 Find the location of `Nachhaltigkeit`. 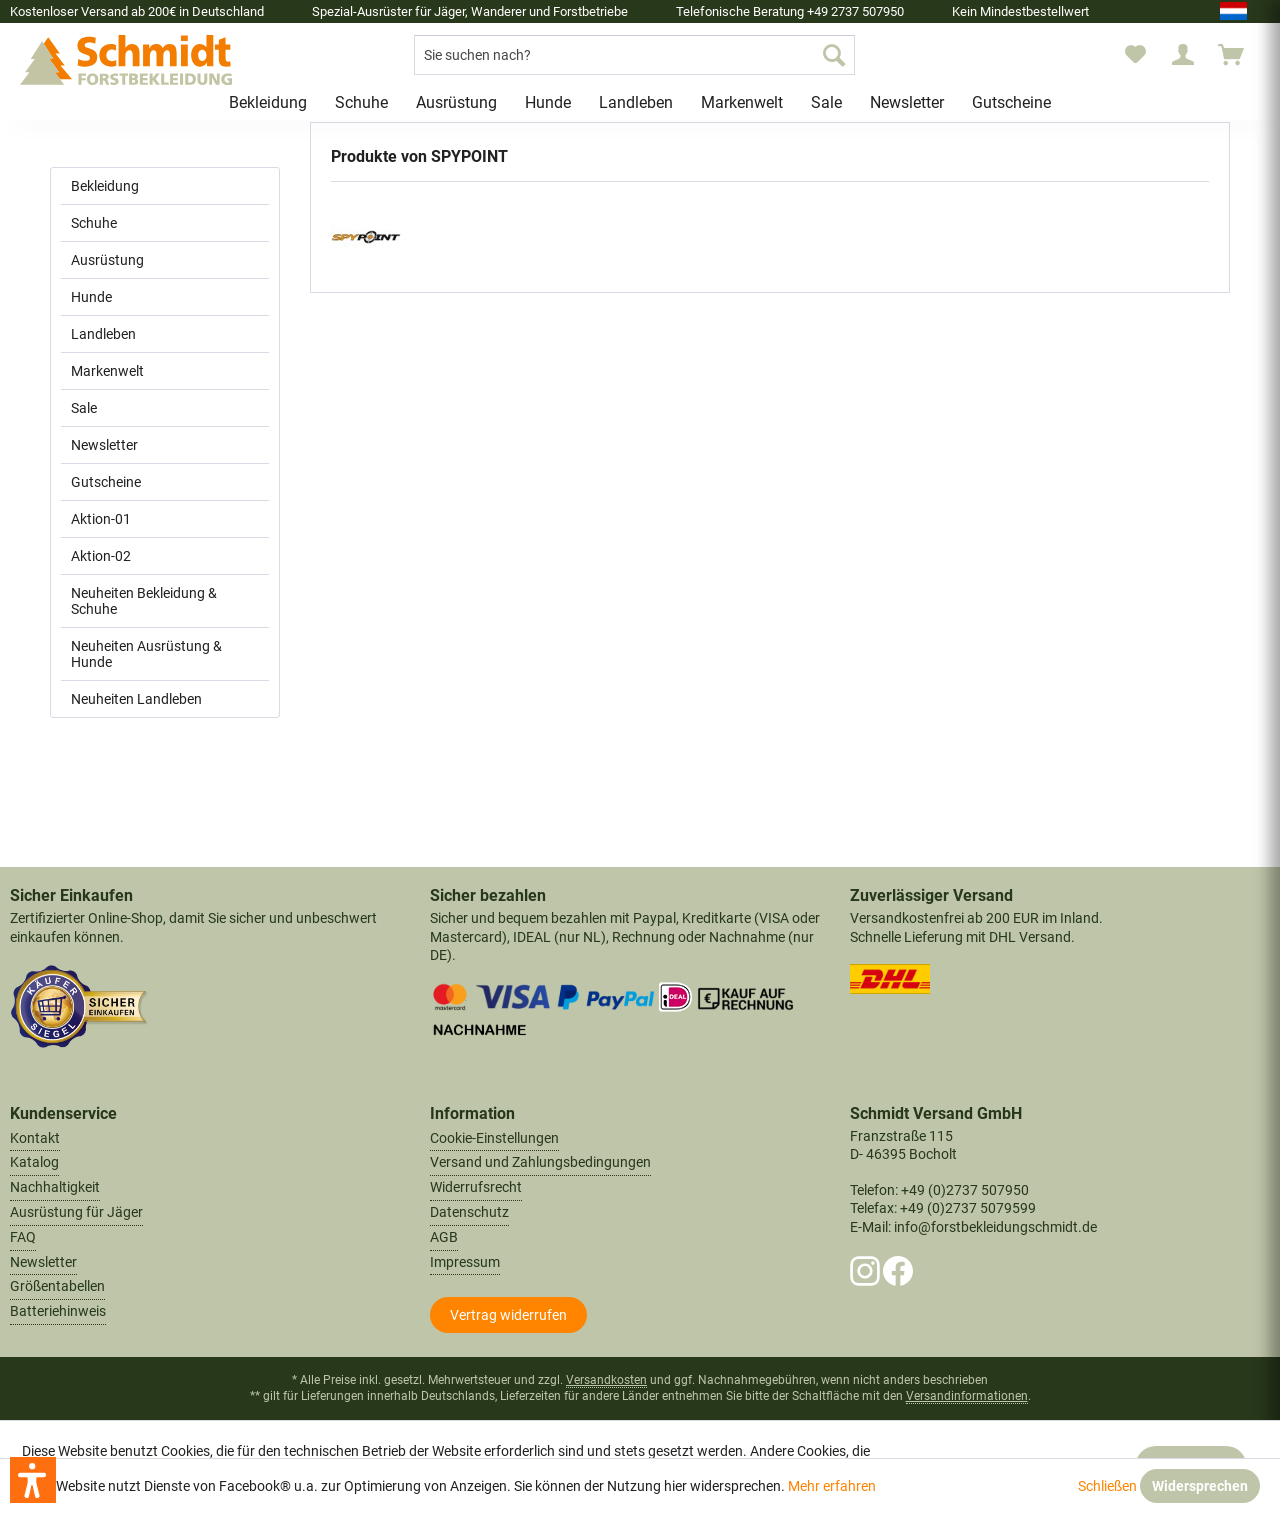

Nachhaltigkeit is located at coordinates (55, 1187).